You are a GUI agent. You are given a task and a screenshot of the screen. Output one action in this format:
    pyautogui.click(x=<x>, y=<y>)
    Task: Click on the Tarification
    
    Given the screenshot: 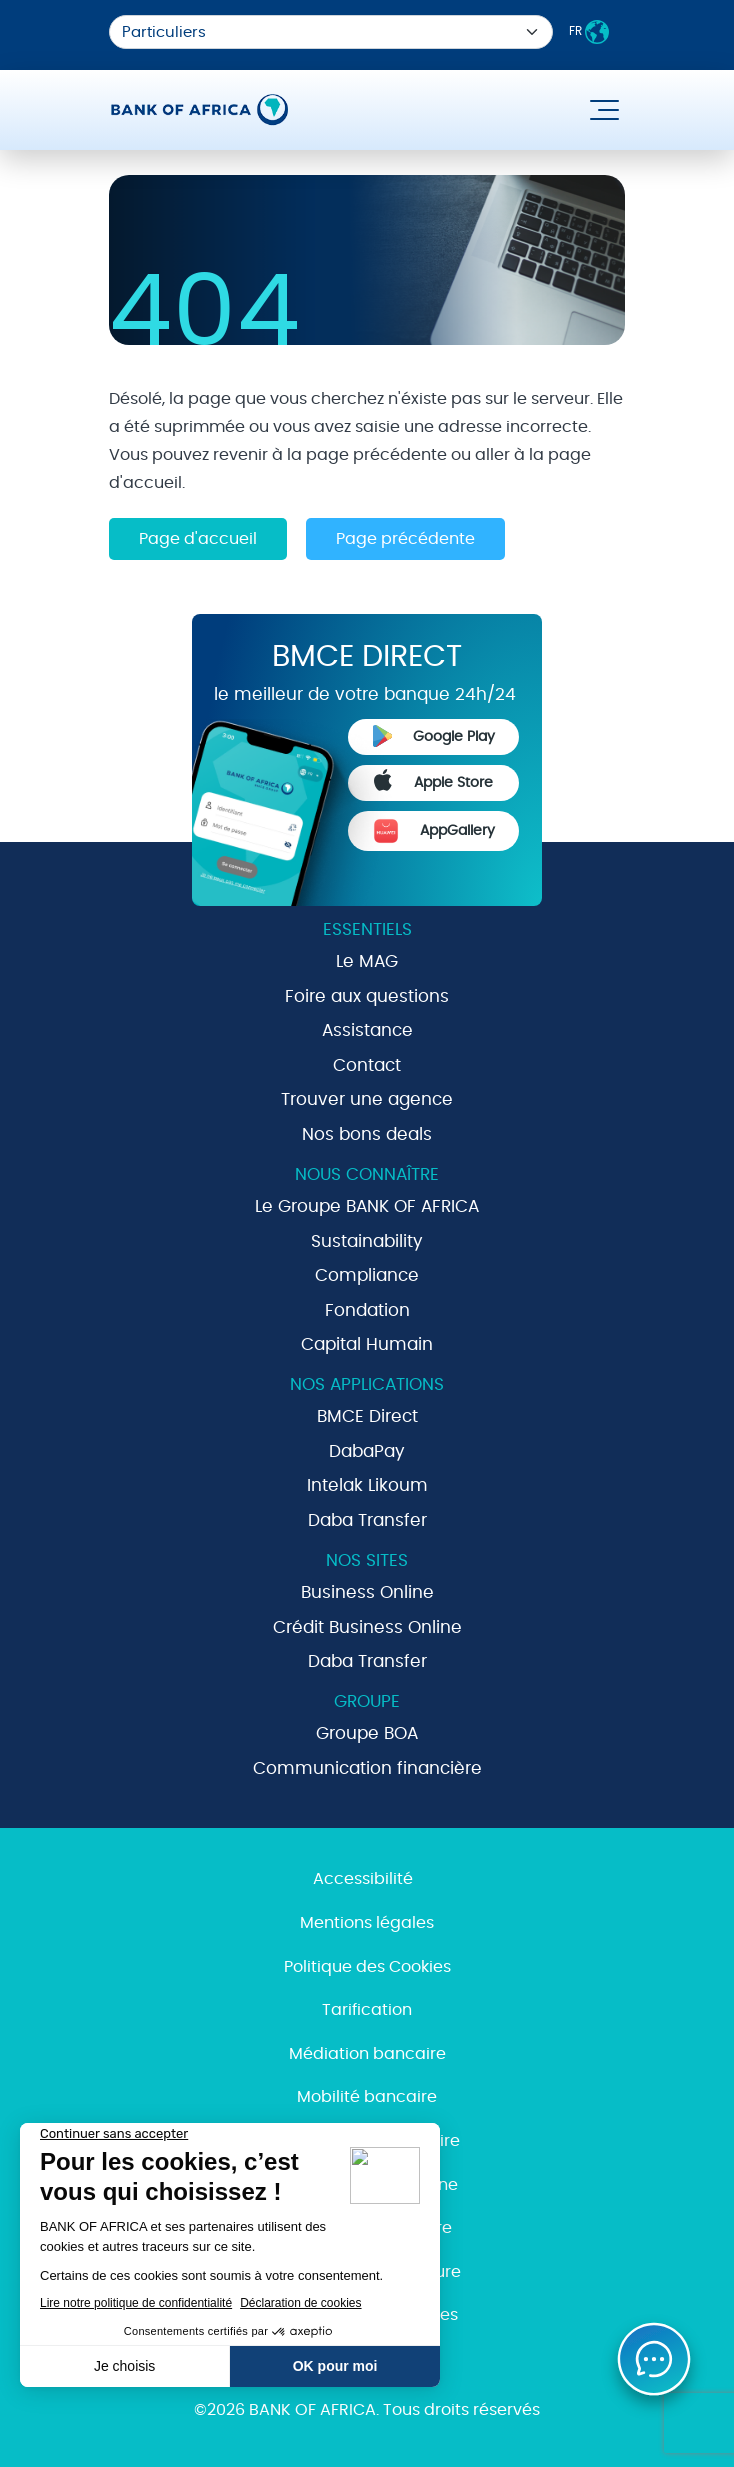 What is the action you would take?
    pyautogui.click(x=367, y=2010)
    